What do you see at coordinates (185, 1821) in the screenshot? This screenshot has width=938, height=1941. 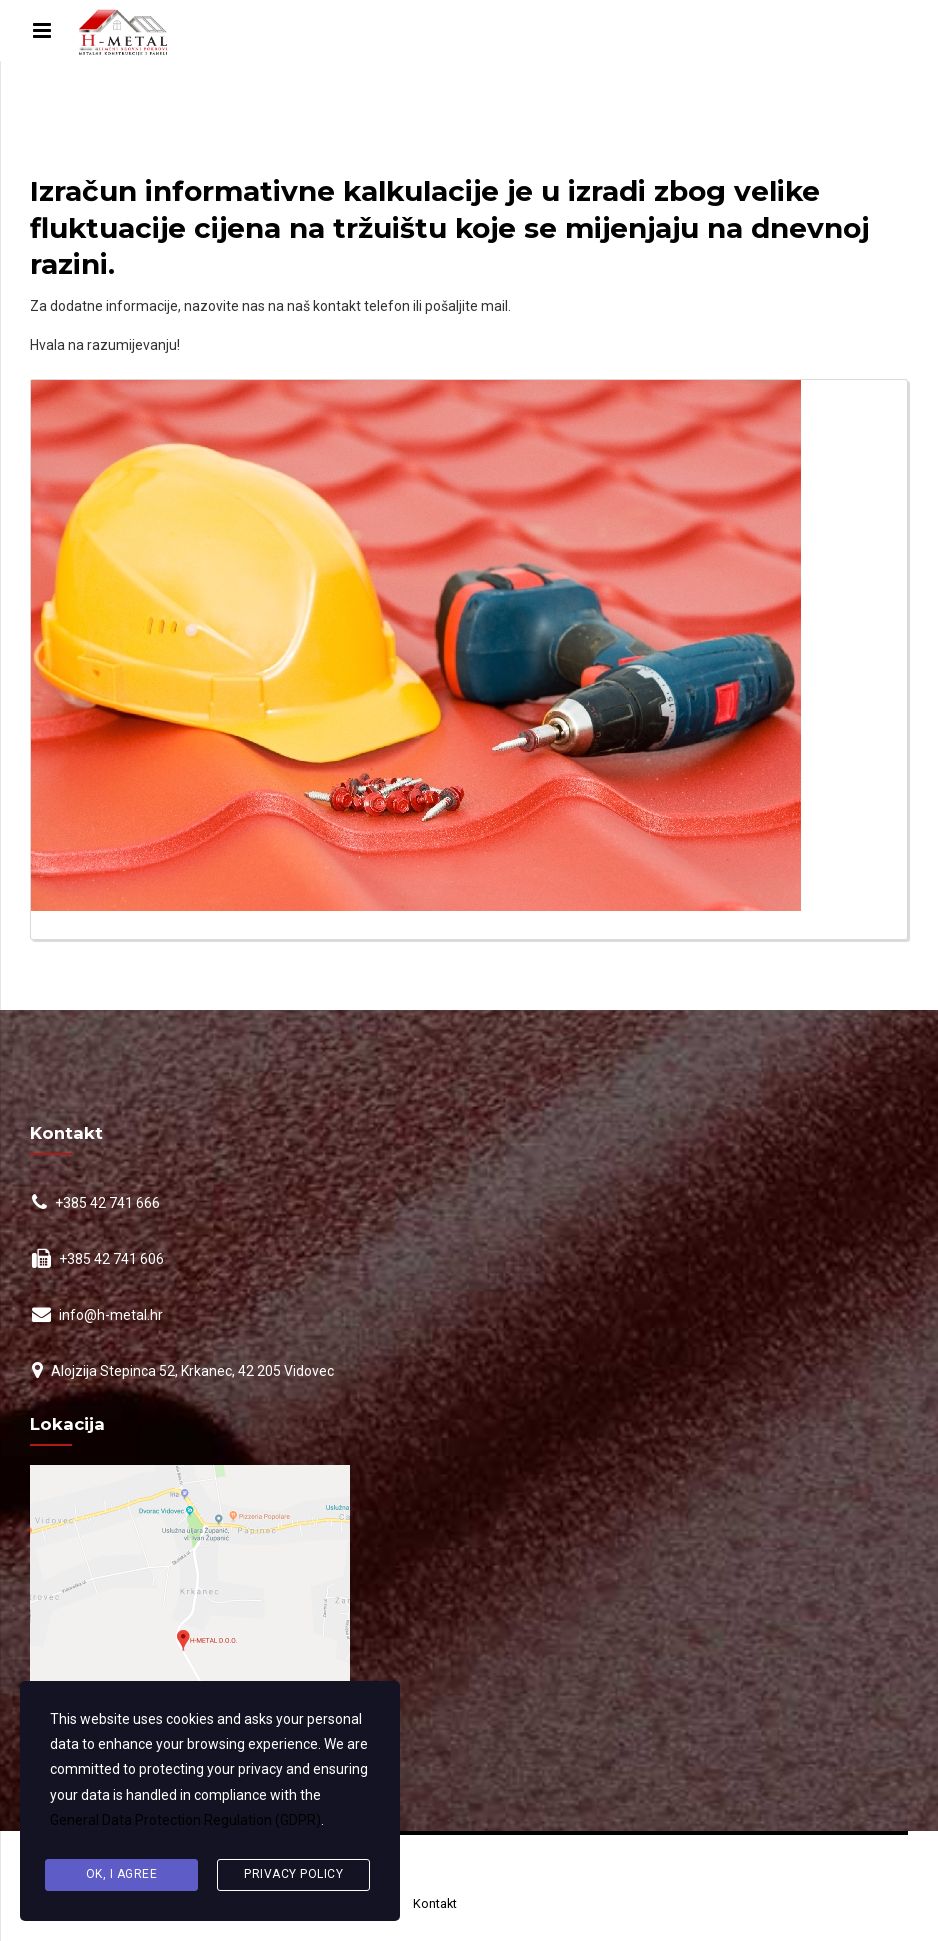 I see `General Data Protection Regulation (GDPR)` at bounding box center [185, 1821].